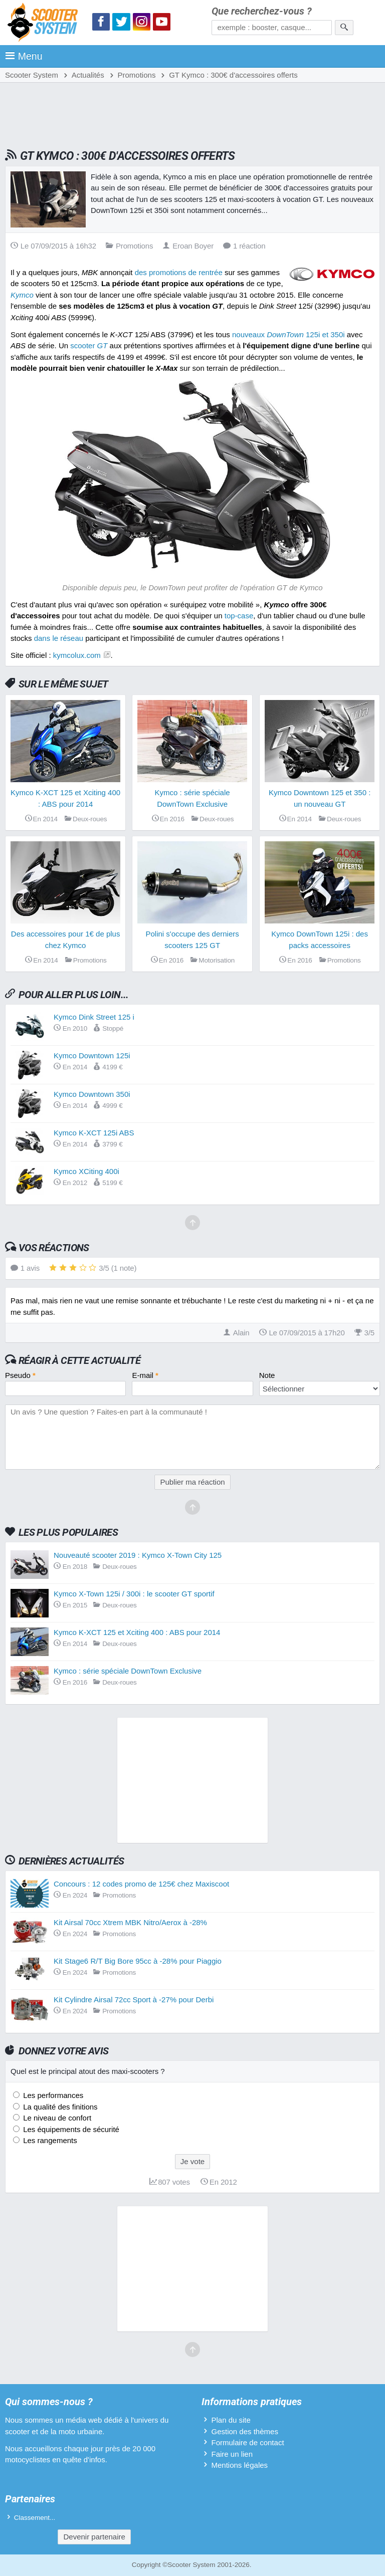 The image size is (385, 2576). What do you see at coordinates (130, 1922) in the screenshot?
I see `Kit Airsal 70cc Xtrem MBK Nitro/Aerox à -28%` at bounding box center [130, 1922].